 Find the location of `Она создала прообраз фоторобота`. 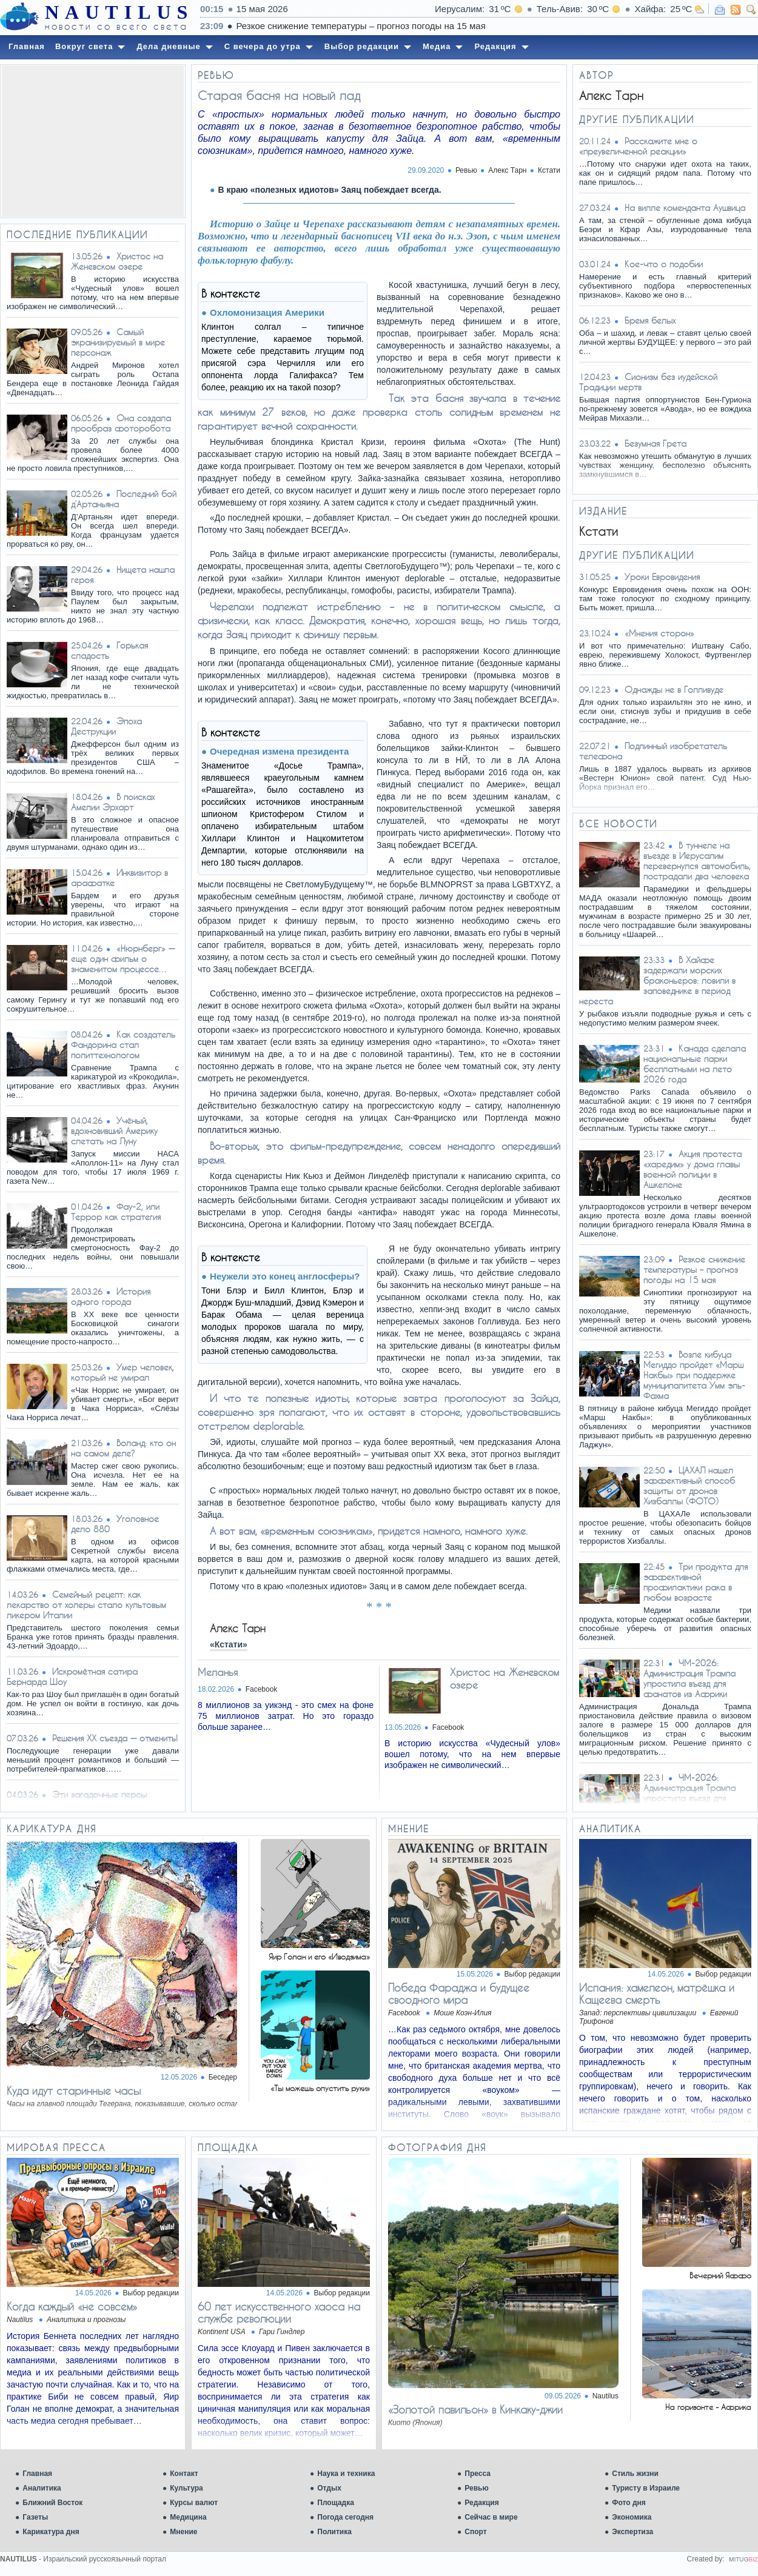

Она создала прообраз фоторобота is located at coordinates (121, 423).